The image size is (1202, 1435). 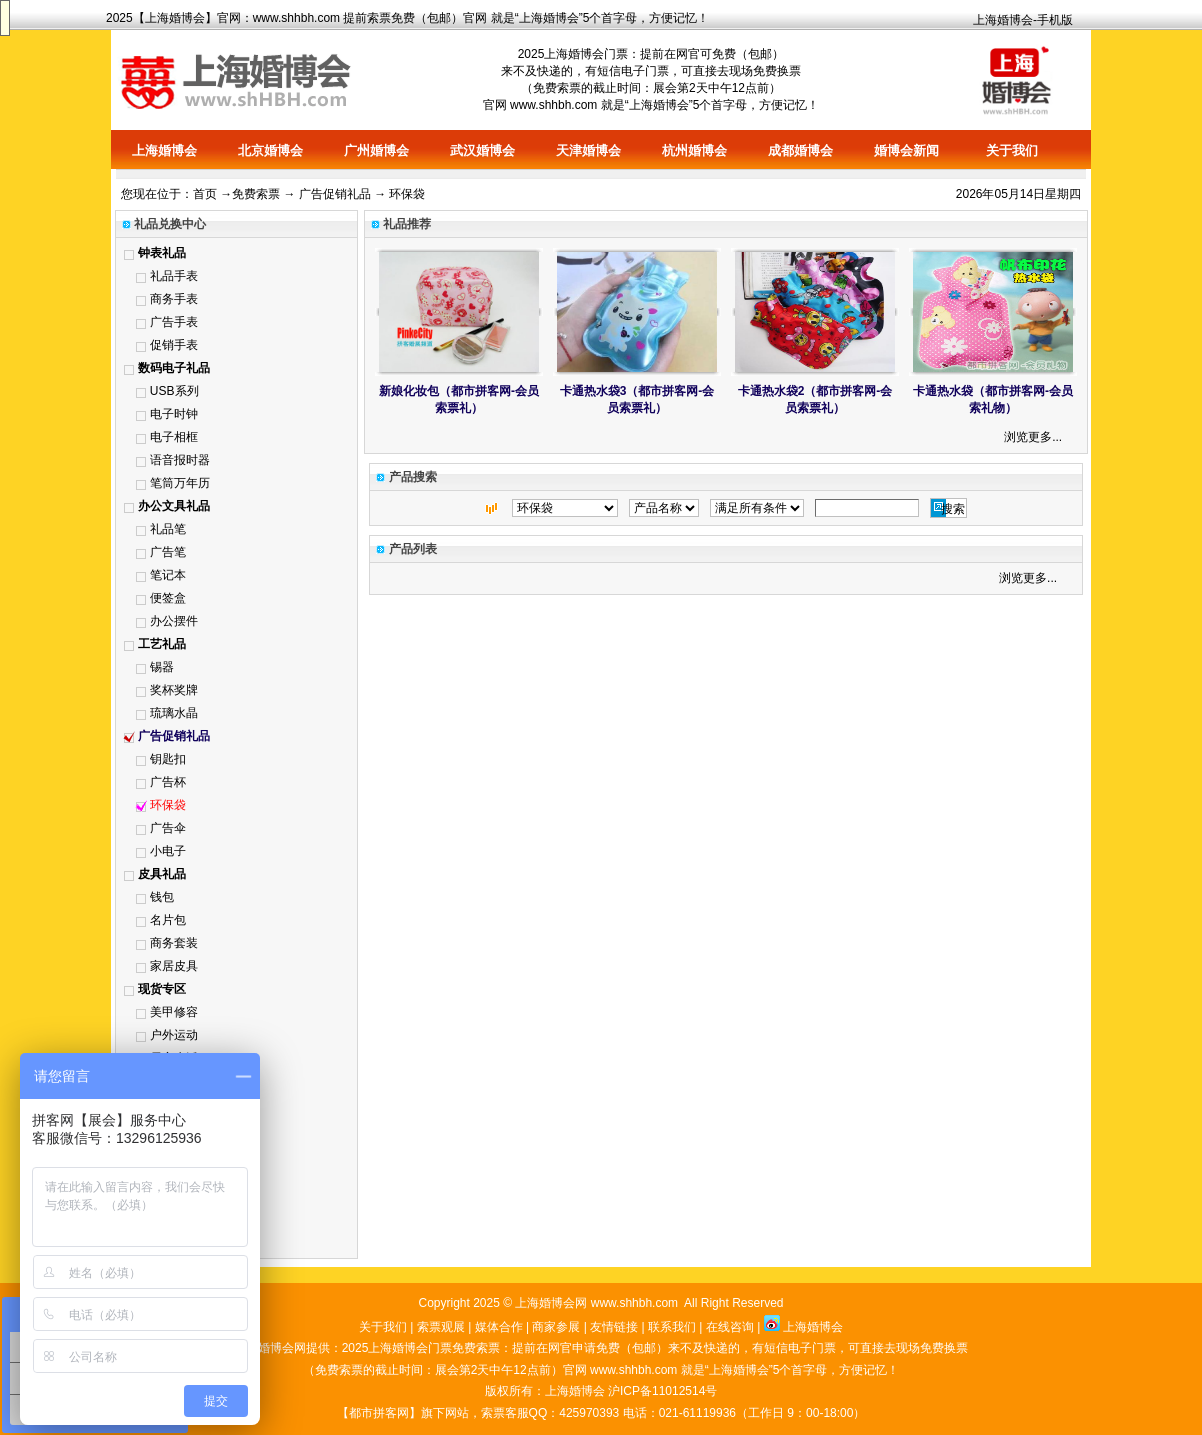 I want to click on 名片包, so click(x=168, y=920).